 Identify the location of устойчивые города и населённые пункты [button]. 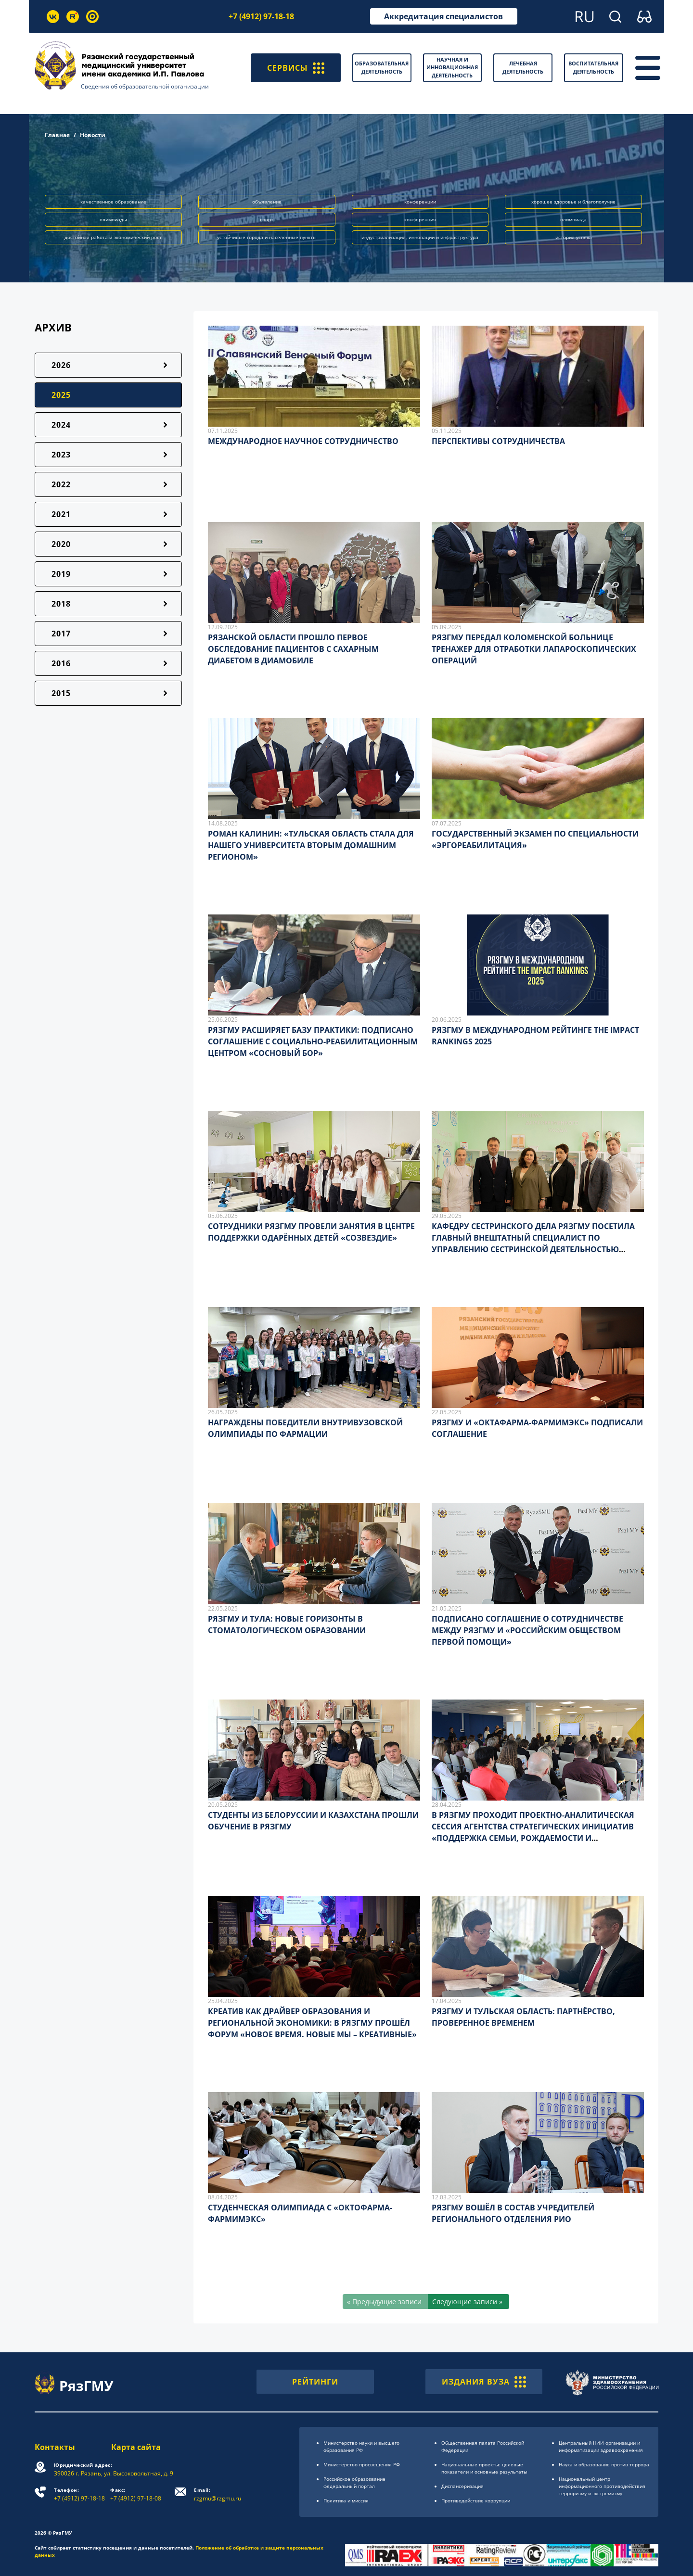
(267, 237).